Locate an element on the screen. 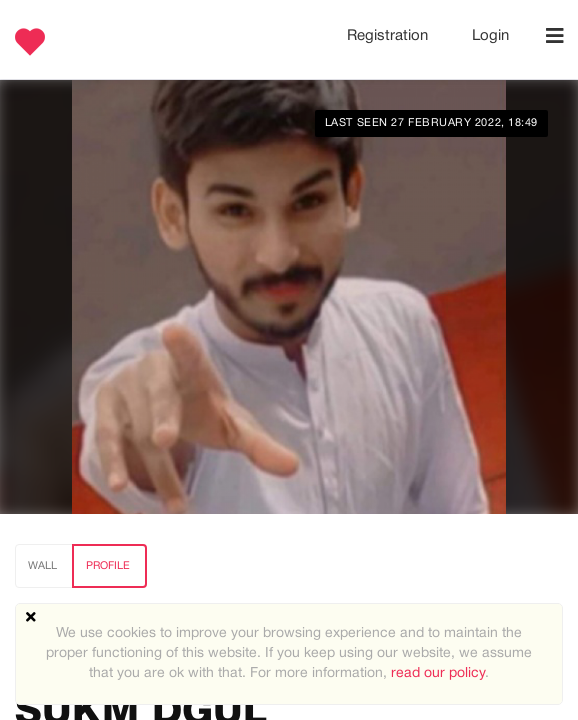 The width and height of the screenshot is (578, 720). Profile is located at coordinates (108, 566).